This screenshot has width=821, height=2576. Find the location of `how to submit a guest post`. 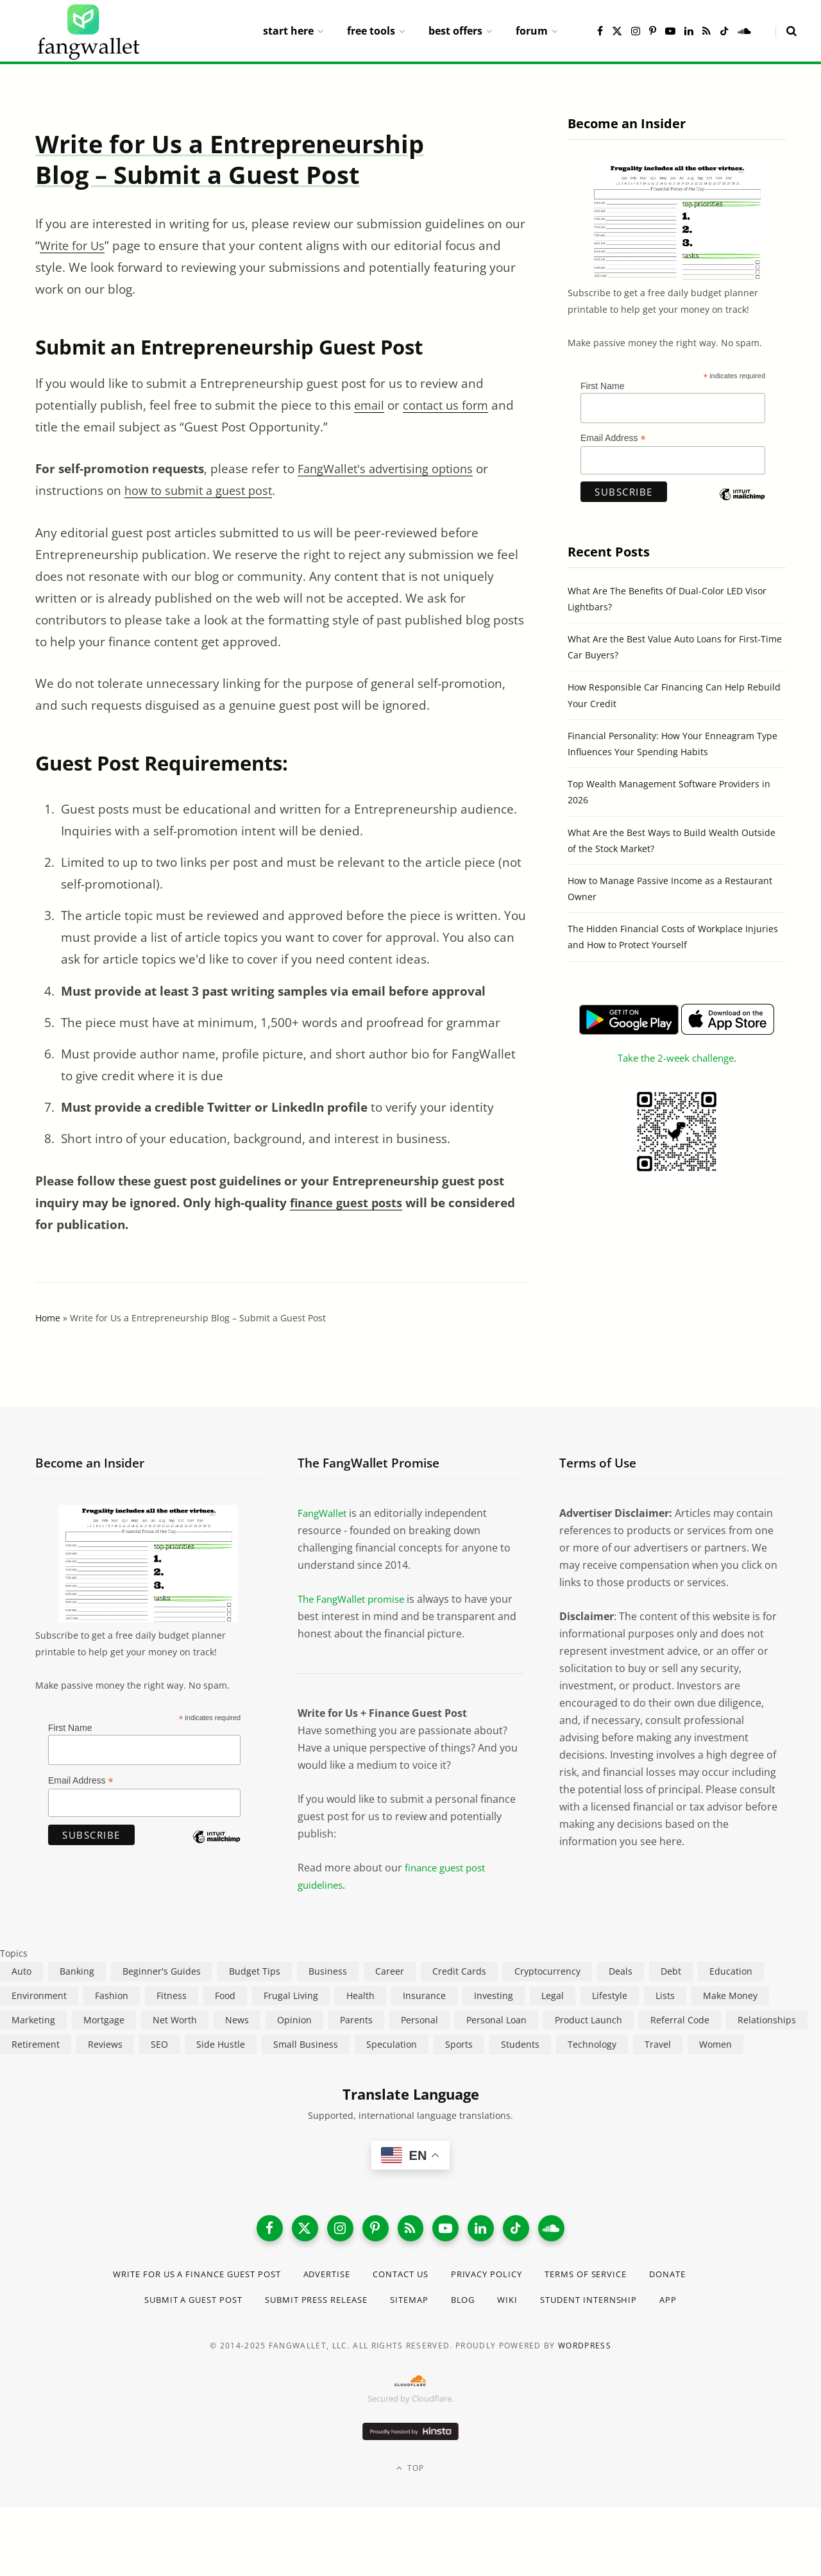

how to submit a guest post is located at coordinates (202, 490).